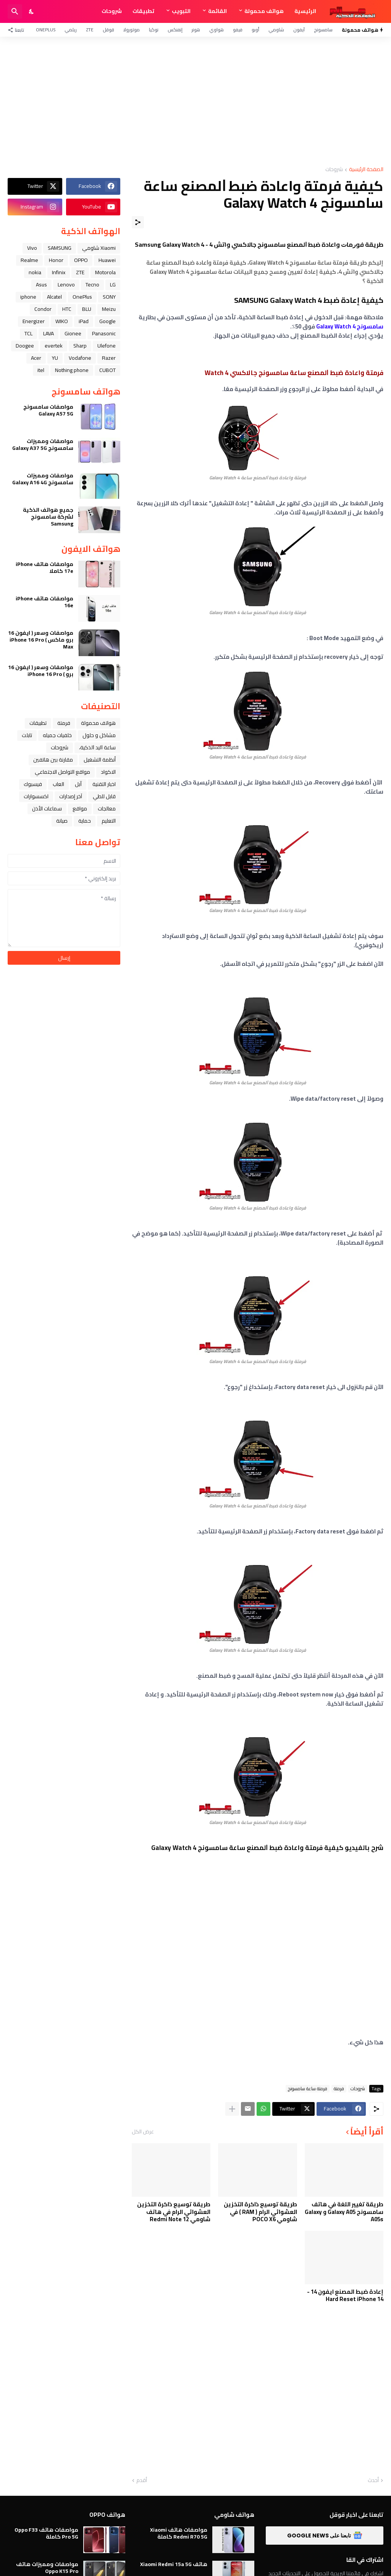 This screenshot has height=2576, width=391. I want to click on Condor, so click(43, 309).